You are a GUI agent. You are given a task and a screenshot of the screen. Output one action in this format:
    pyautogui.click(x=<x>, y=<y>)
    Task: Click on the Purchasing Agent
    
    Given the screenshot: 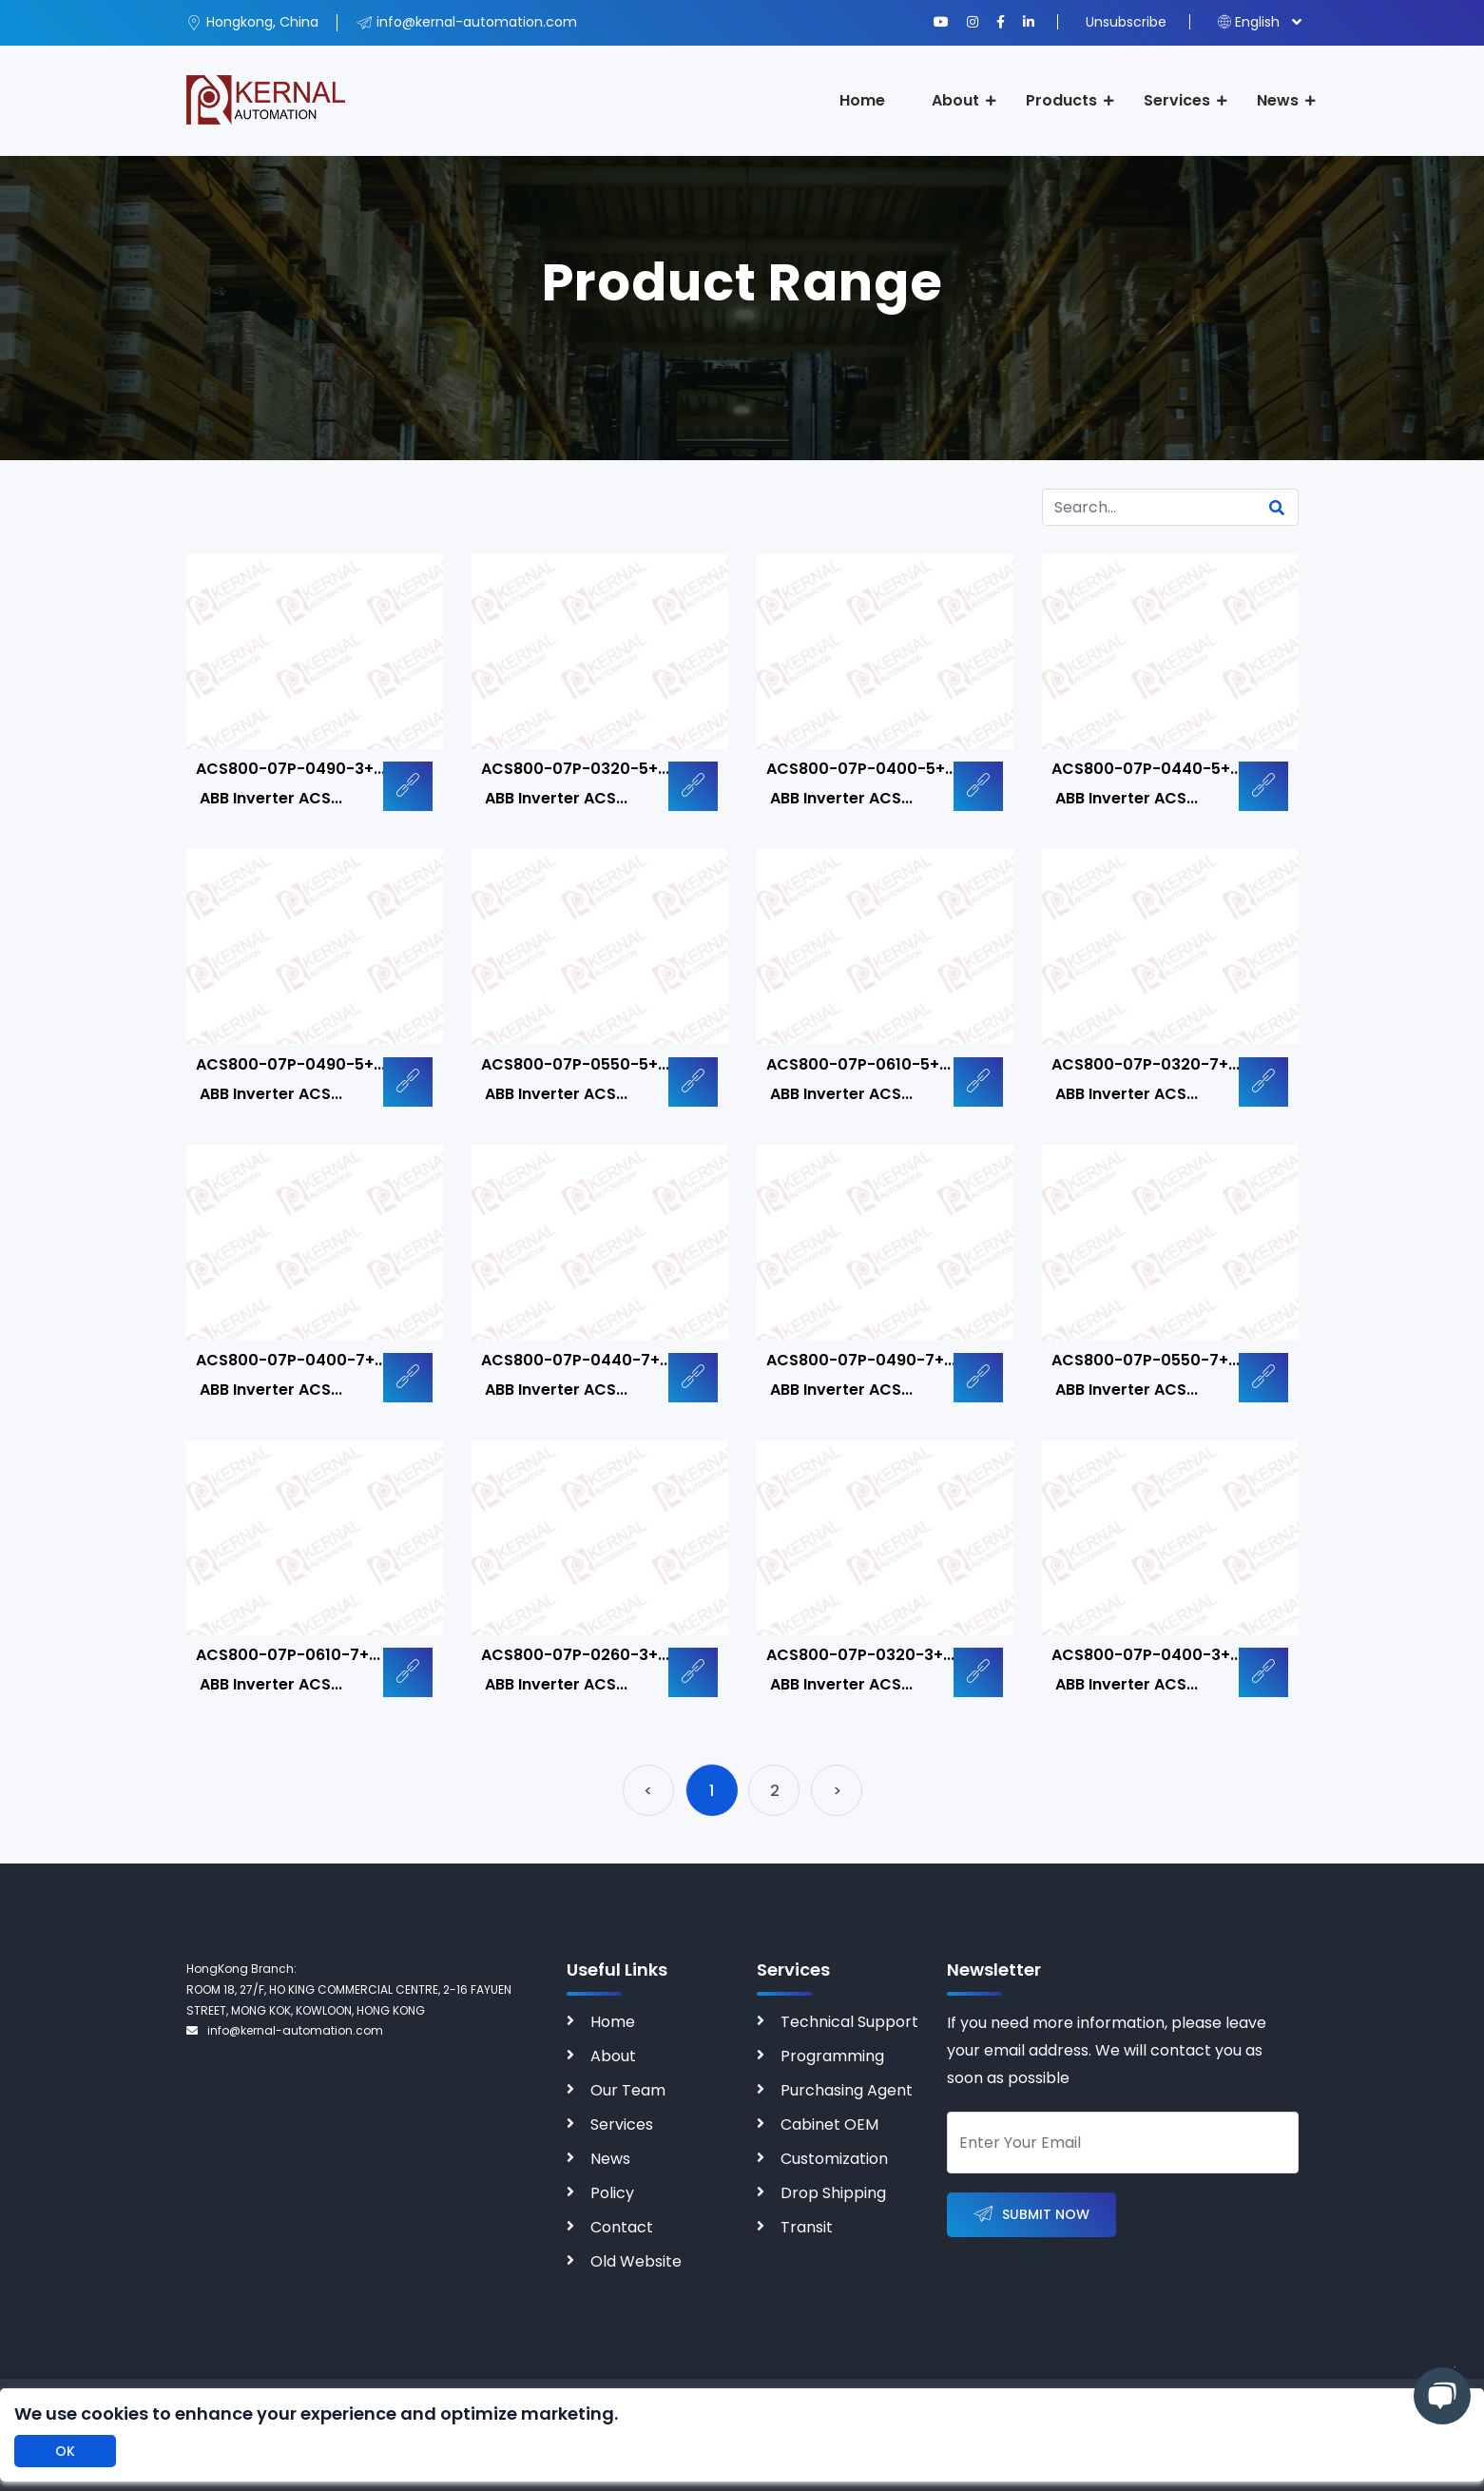 What is the action you would take?
    pyautogui.click(x=847, y=2090)
    